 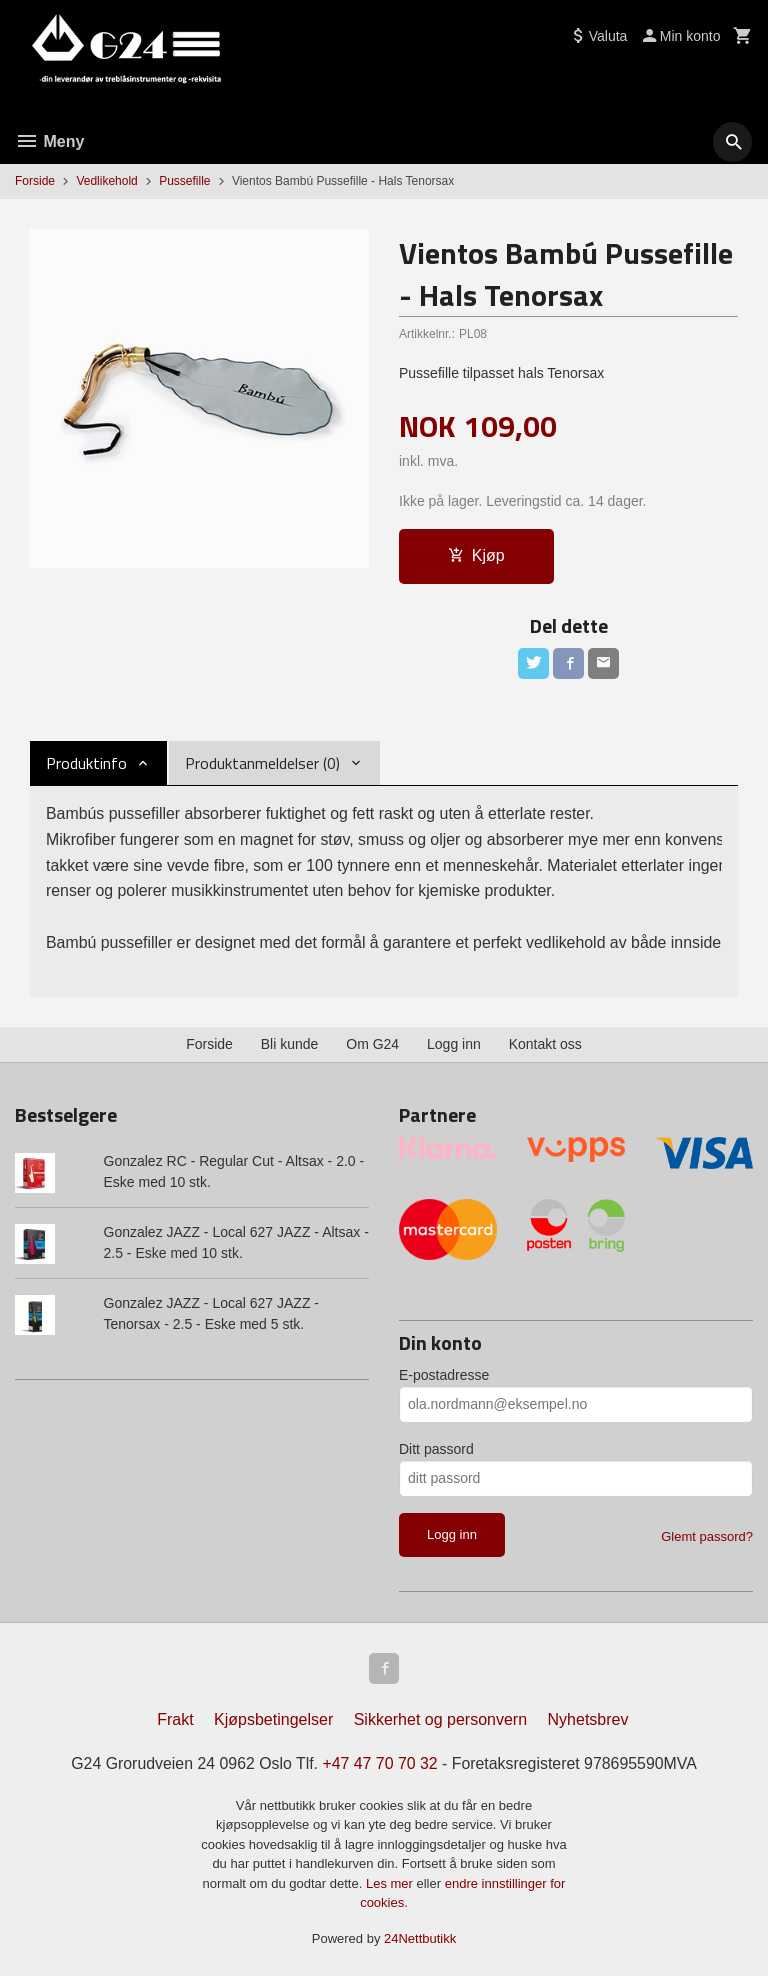 What do you see at coordinates (545, 1040) in the screenshot?
I see `Kontakt oss` at bounding box center [545, 1040].